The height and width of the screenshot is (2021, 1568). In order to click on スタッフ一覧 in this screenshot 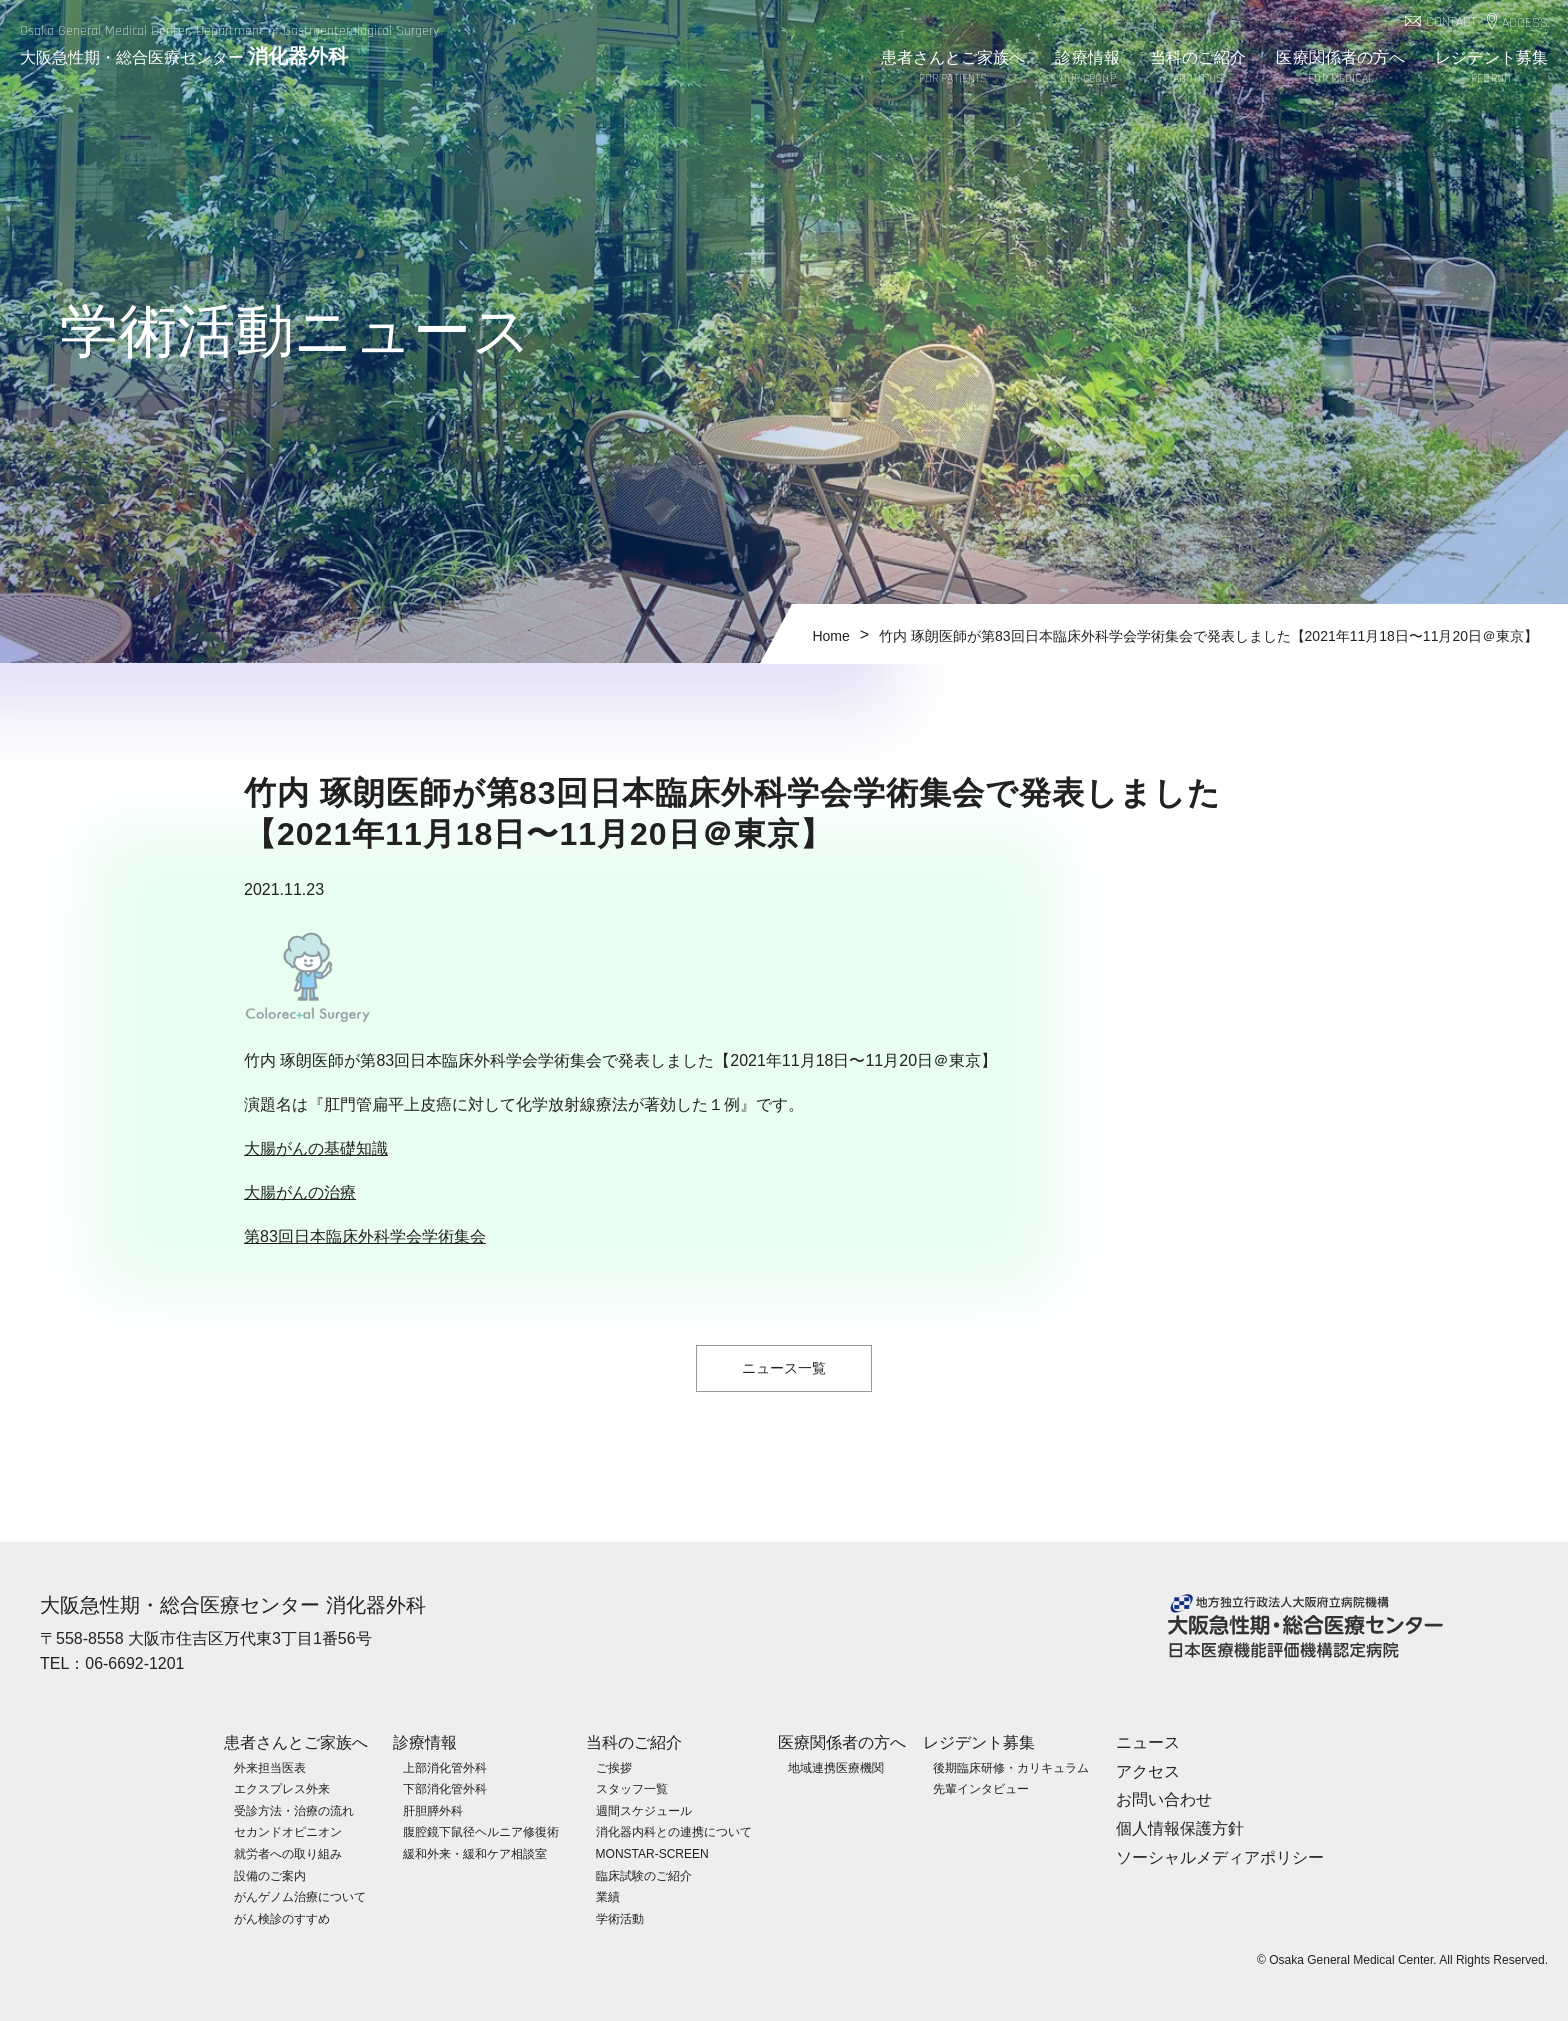, I will do `click(632, 1788)`.